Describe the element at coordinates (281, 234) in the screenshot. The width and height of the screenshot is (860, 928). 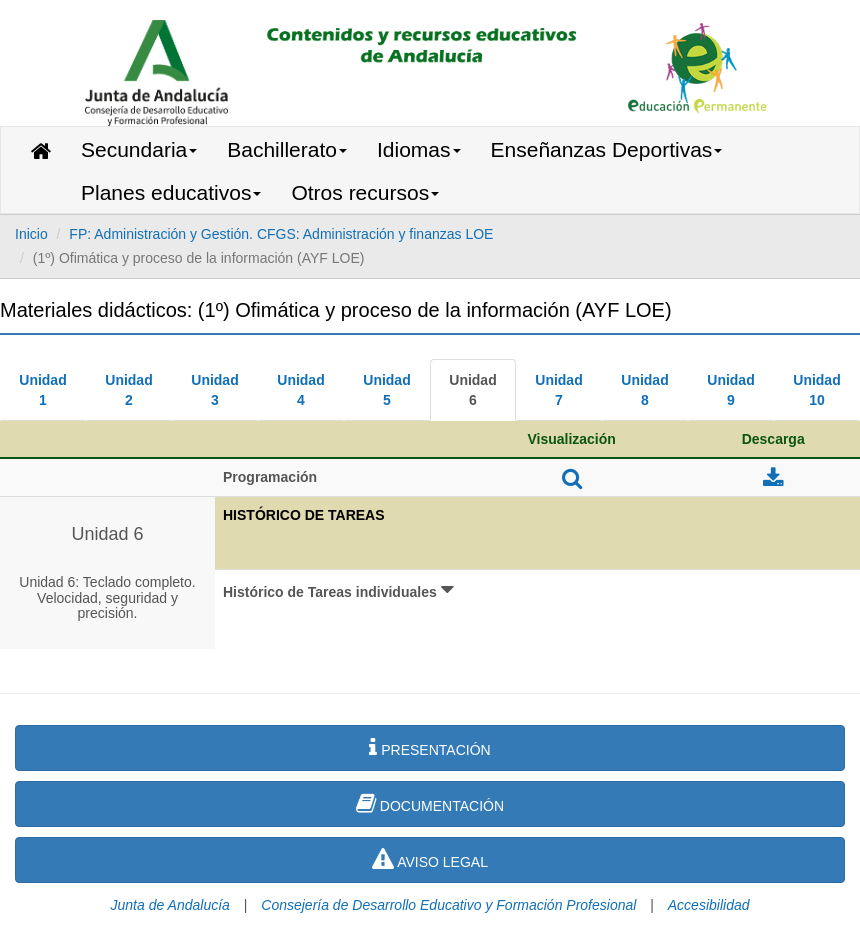
I see `FP: Administración y Gestión. CFGS: Administración y finanzas LOE` at that location.